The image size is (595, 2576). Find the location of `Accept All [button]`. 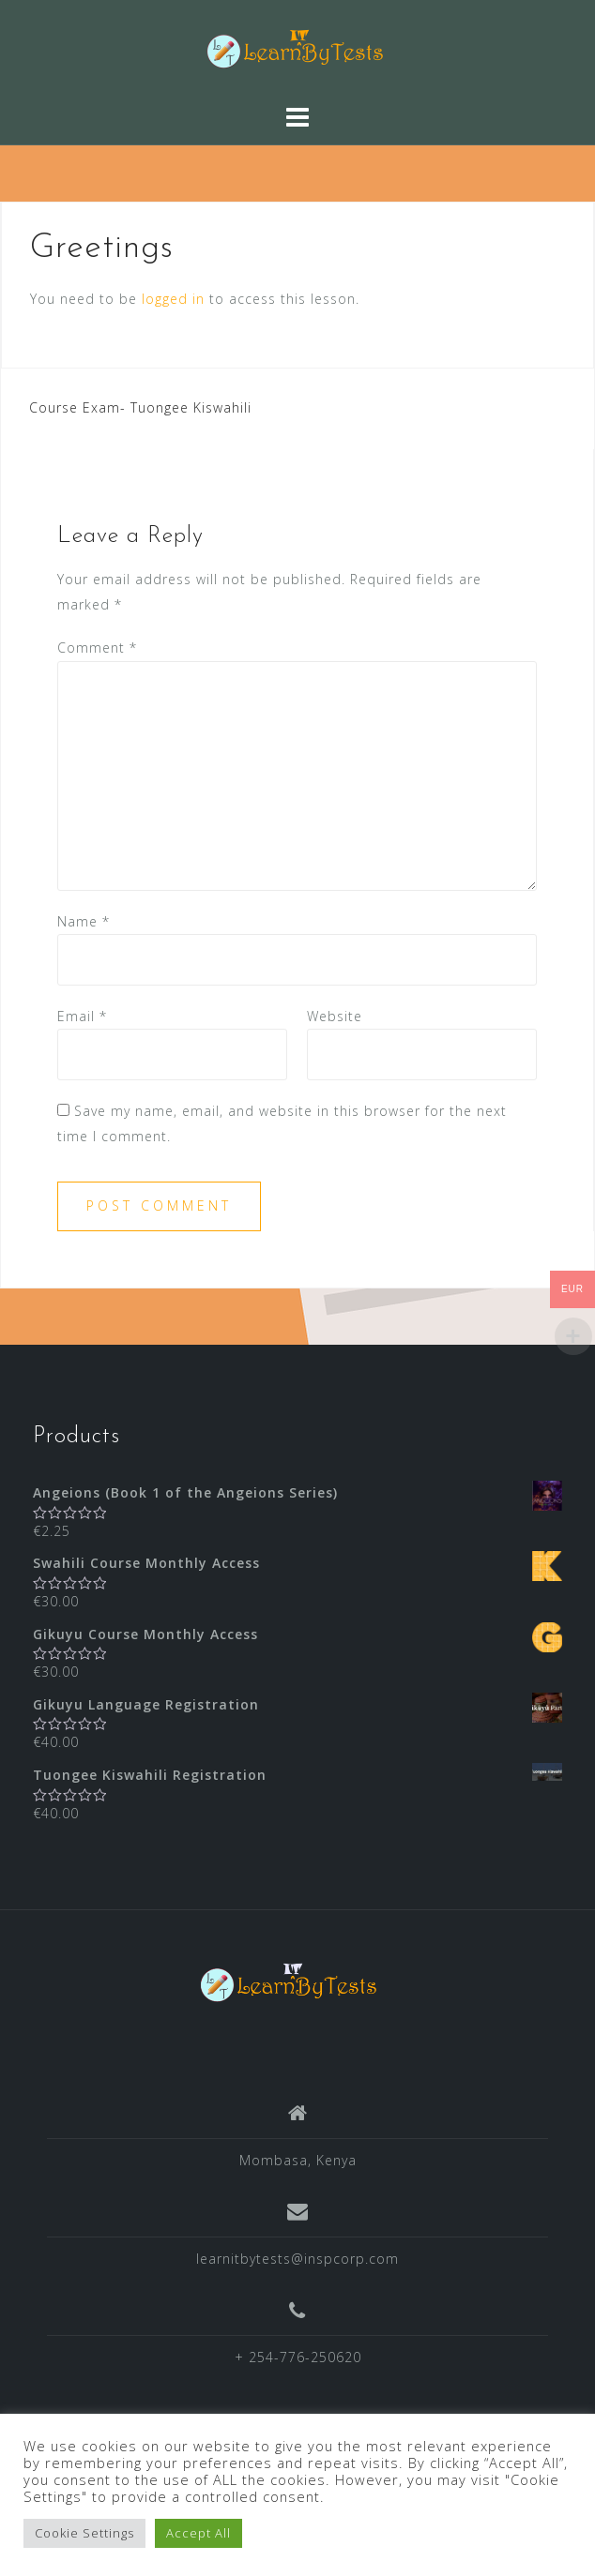

Accept All [button] is located at coordinates (198, 2532).